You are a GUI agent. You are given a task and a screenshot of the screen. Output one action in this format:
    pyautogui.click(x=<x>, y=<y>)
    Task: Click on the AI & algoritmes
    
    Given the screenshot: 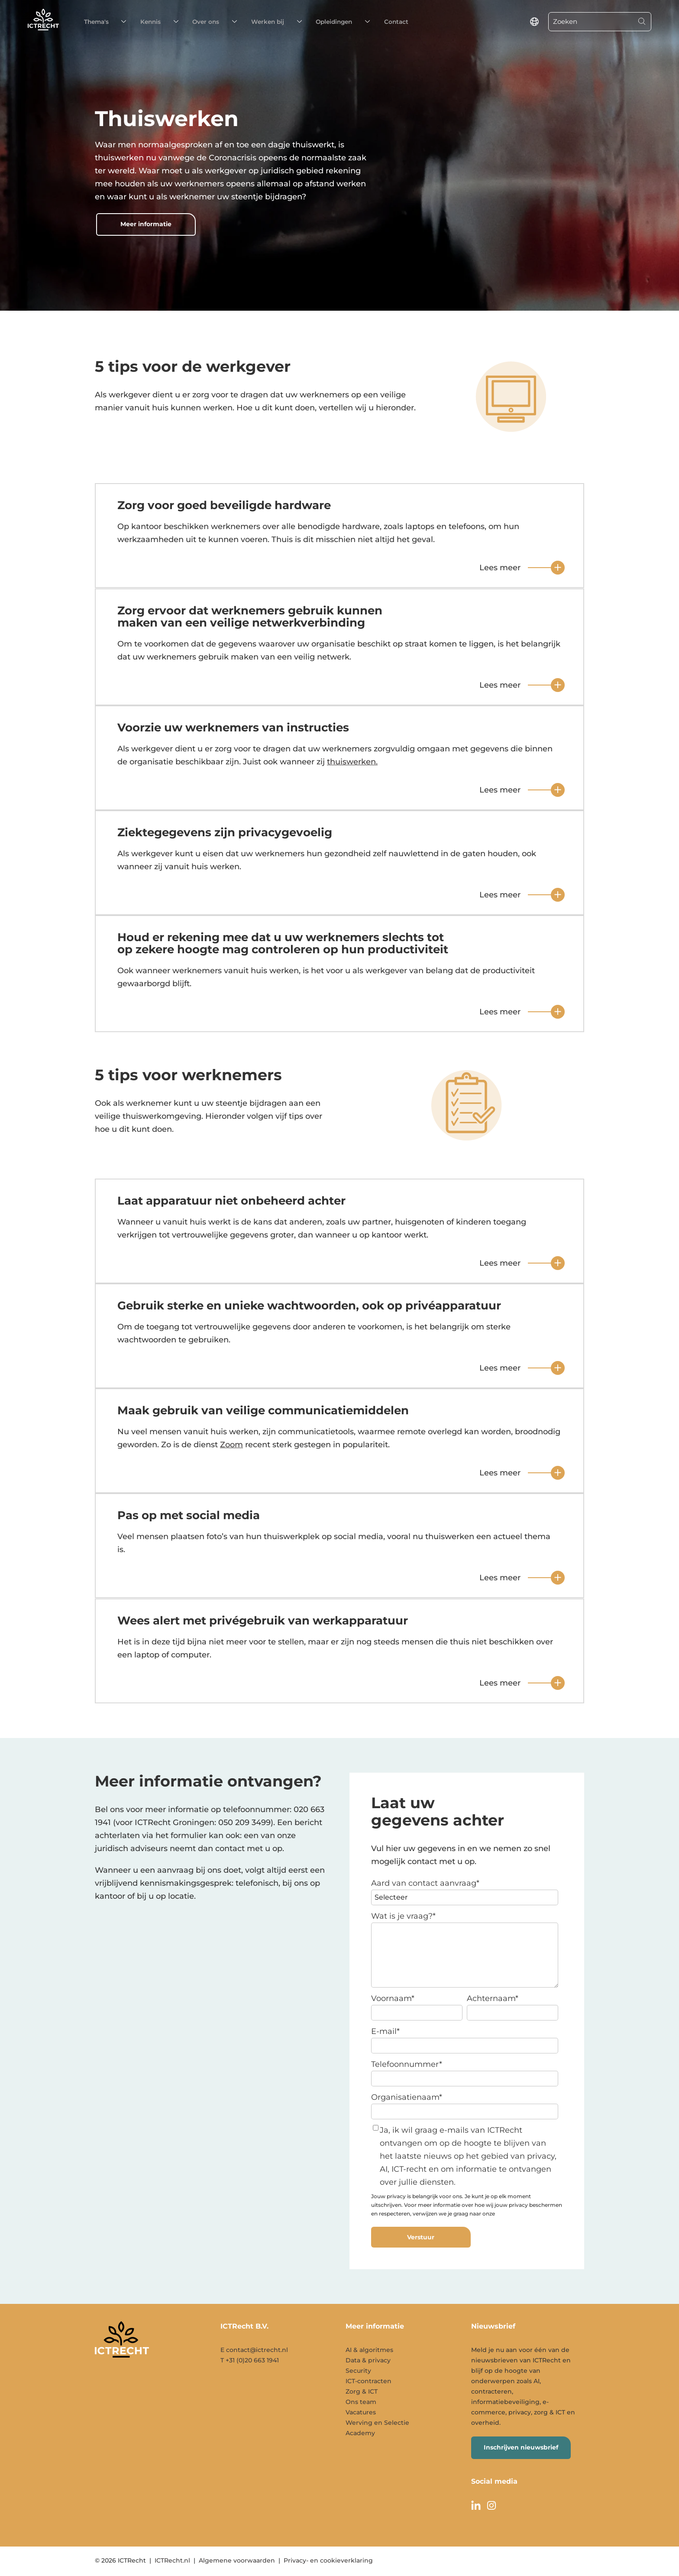 What is the action you would take?
    pyautogui.click(x=369, y=2350)
    